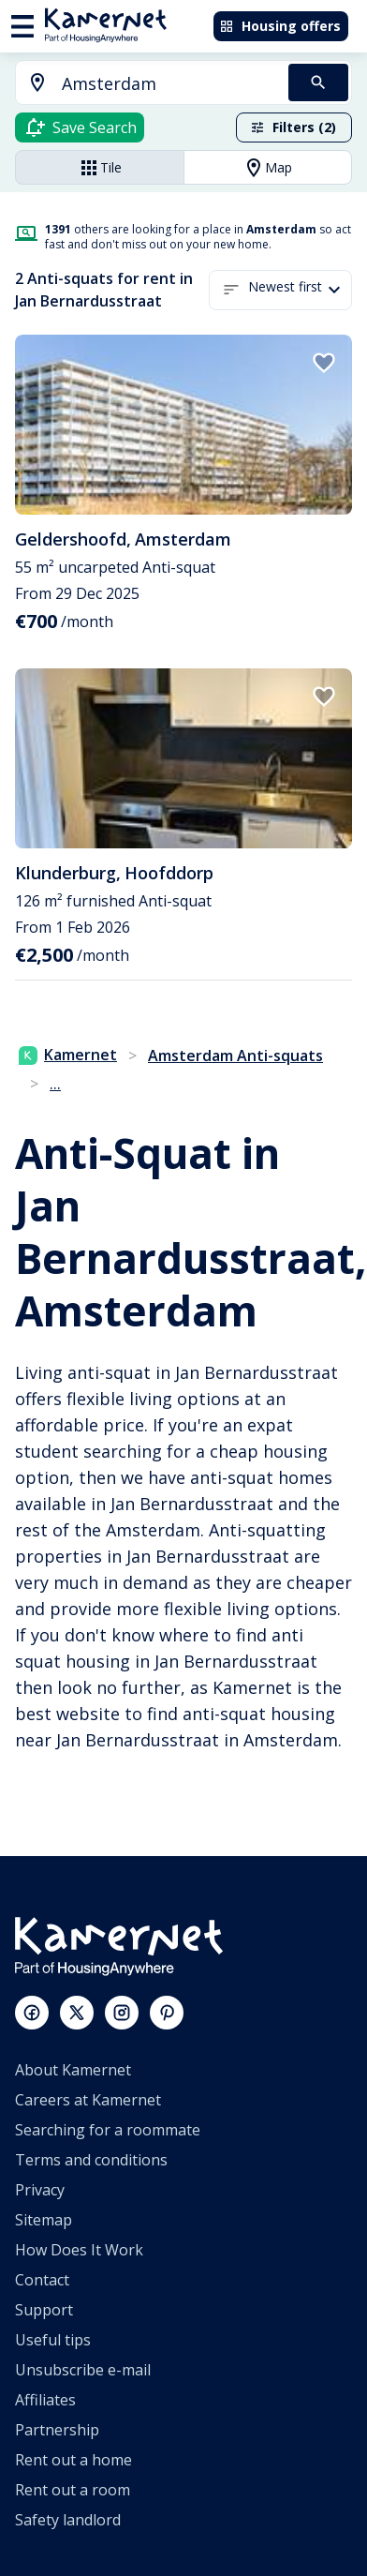 The image size is (367, 2576). What do you see at coordinates (300, 290) in the screenshot?
I see `[button]` at bounding box center [300, 290].